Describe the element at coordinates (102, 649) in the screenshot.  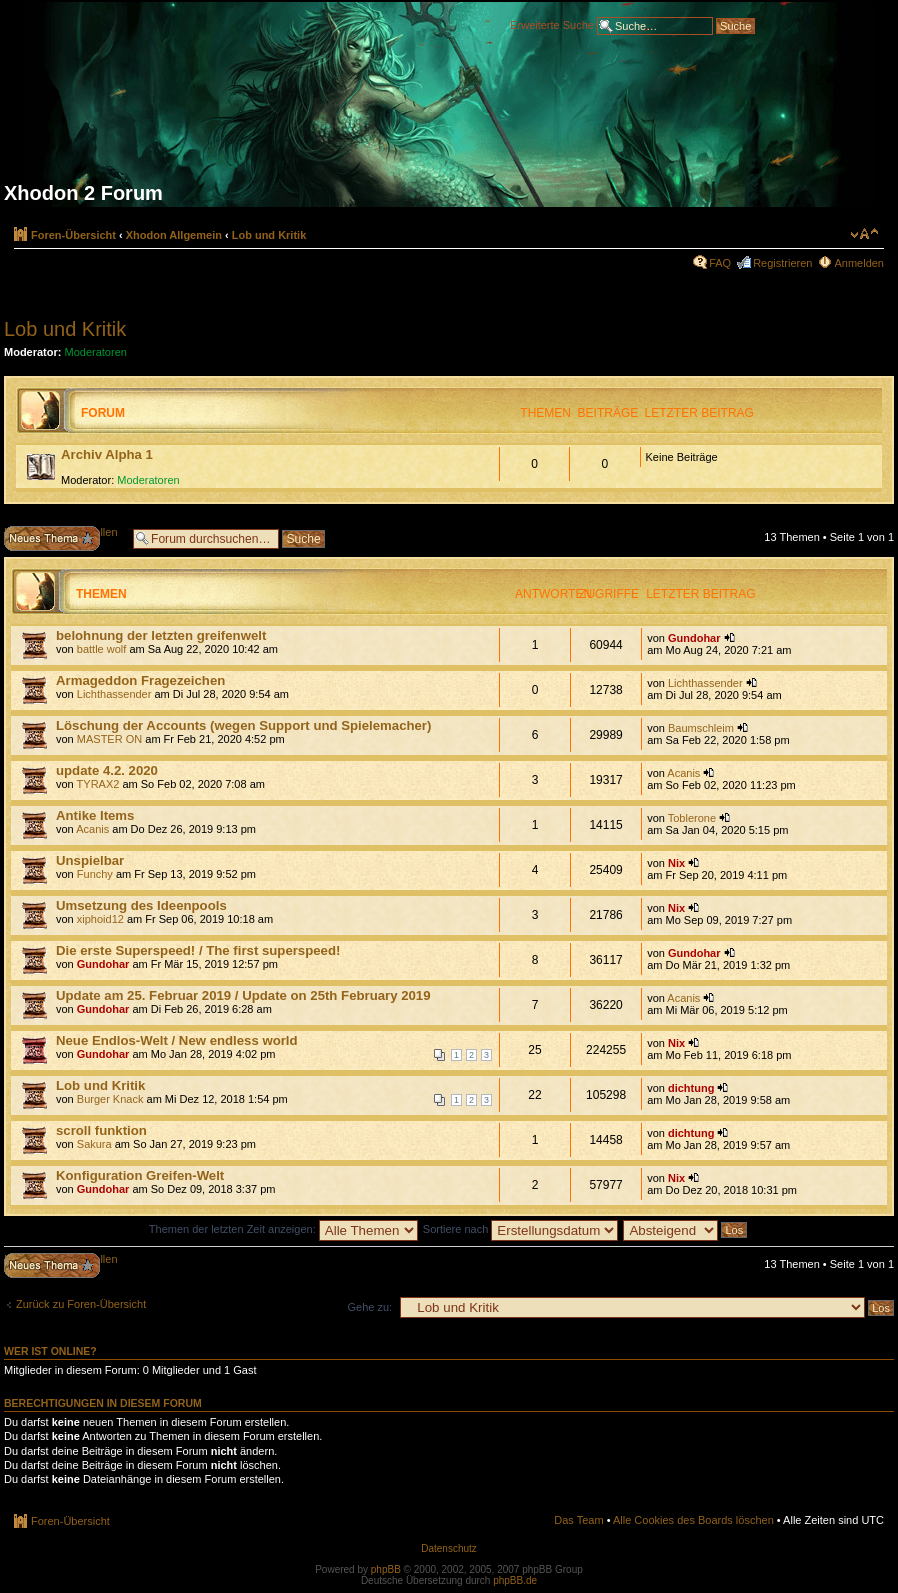
I see `battle wolf` at that location.